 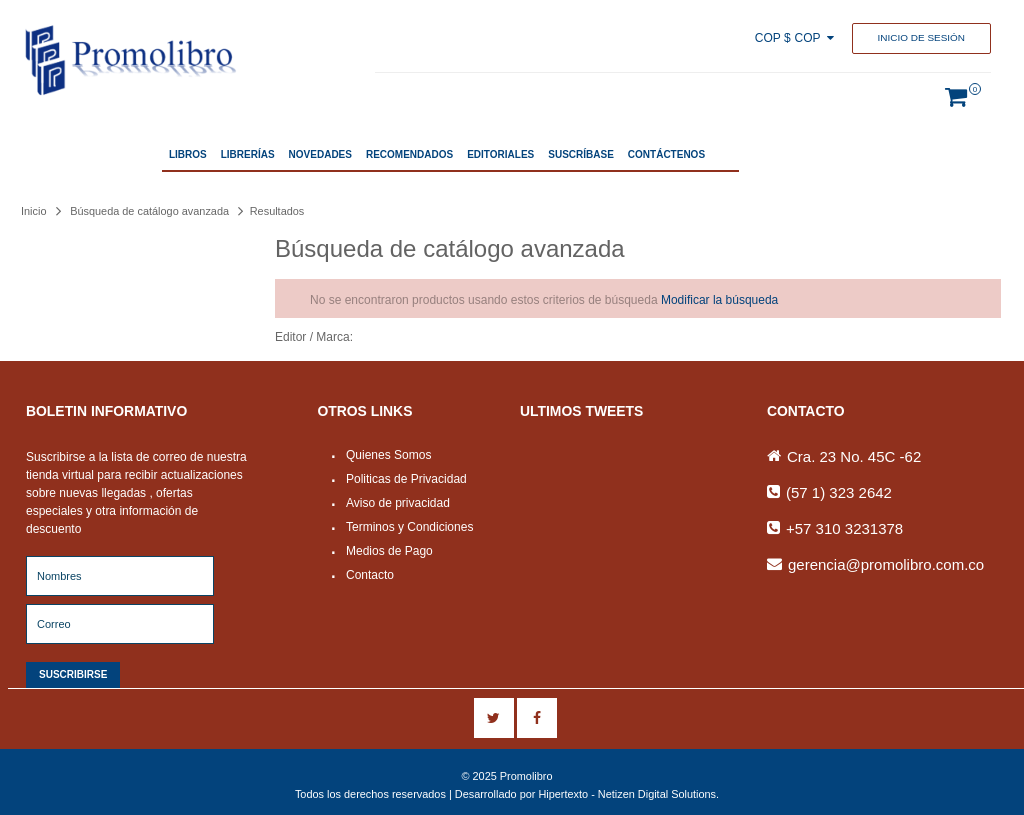 What do you see at coordinates (406, 479) in the screenshot?
I see `Politicas de Privacidad` at bounding box center [406, 479].